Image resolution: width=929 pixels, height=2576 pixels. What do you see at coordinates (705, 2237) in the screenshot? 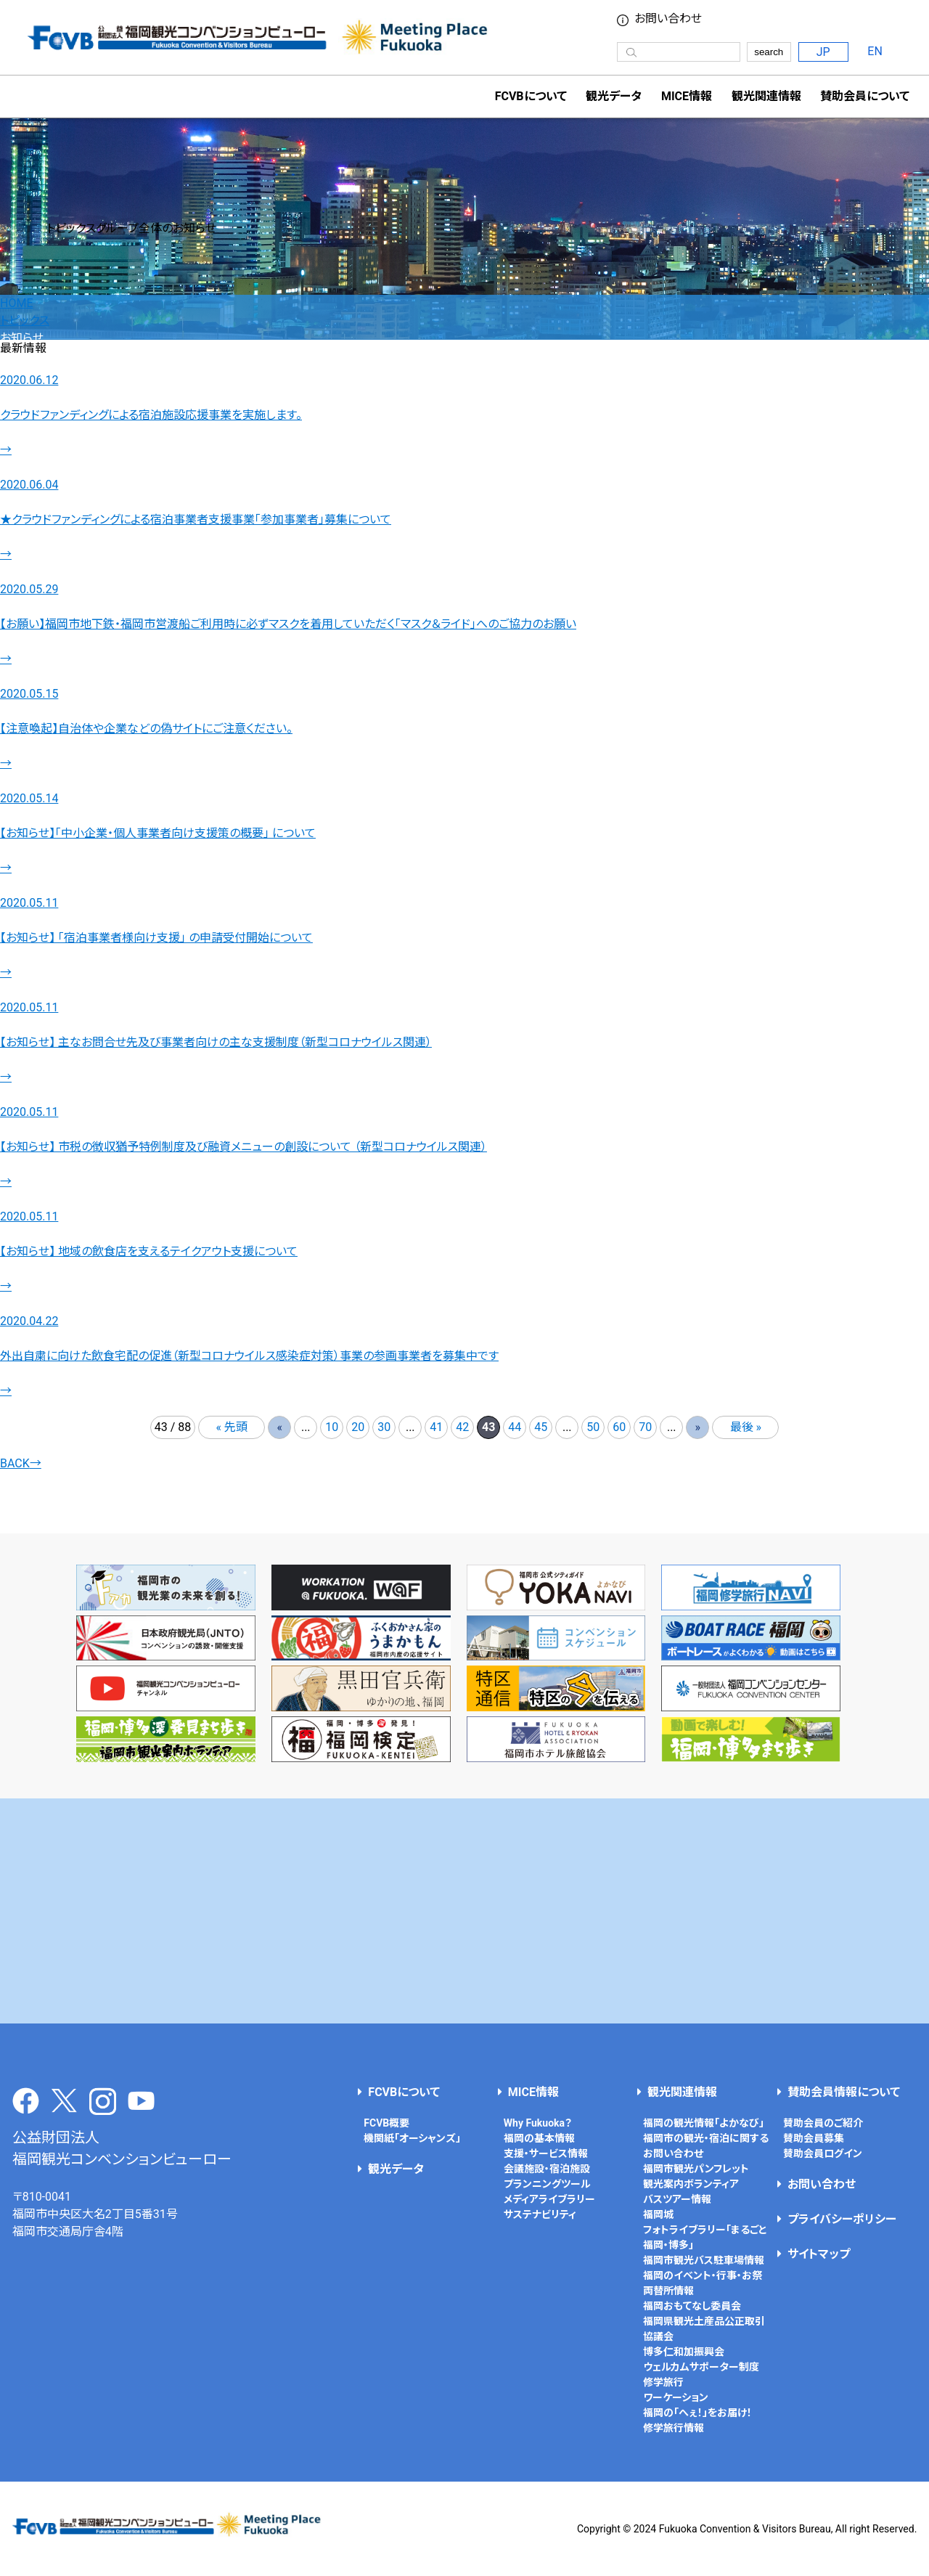
I see `フォトライブラリー「まるごと福岡・博多」` at bounding box center [705, 2237].